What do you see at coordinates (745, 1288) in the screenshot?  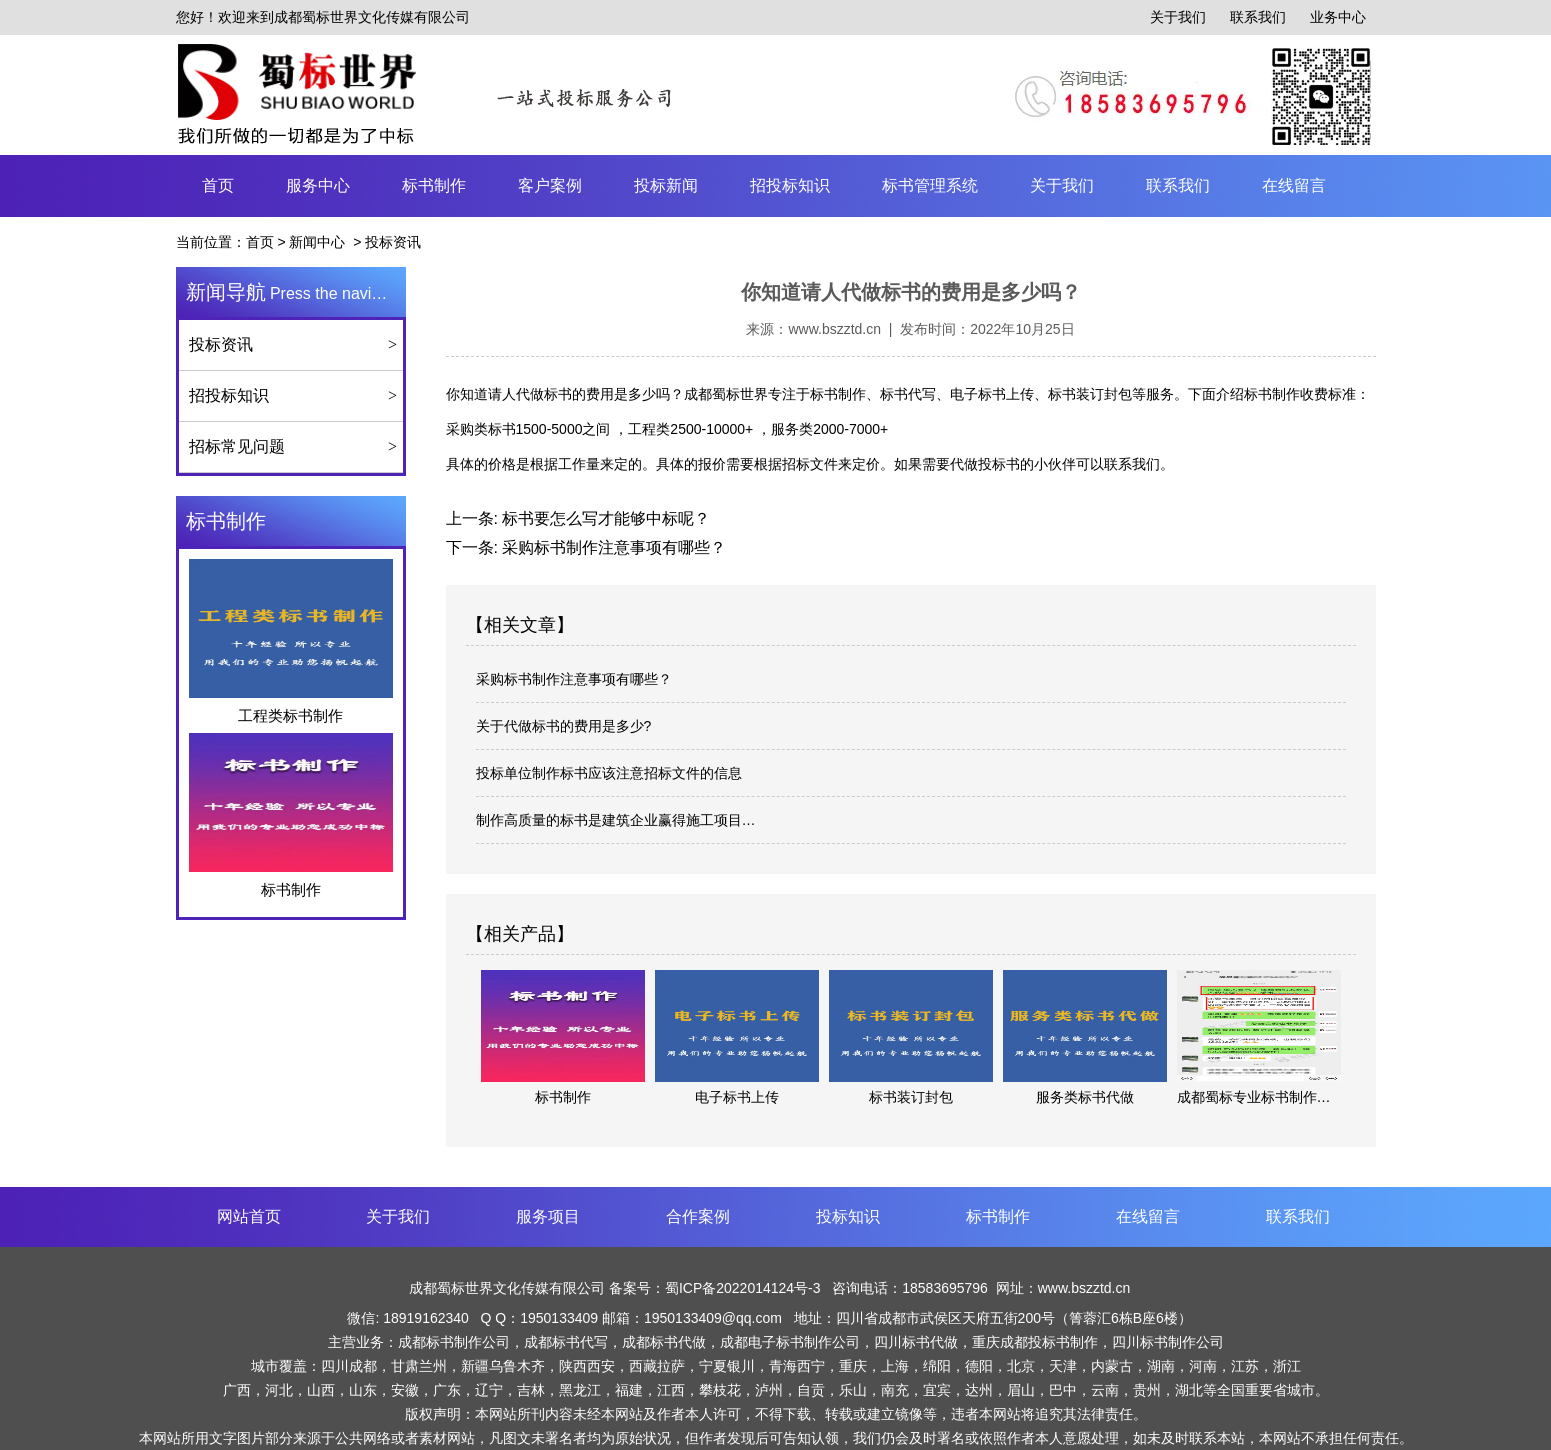 I see `蜀ICP备2022014124号-3` at bounding box center [745, 1288].